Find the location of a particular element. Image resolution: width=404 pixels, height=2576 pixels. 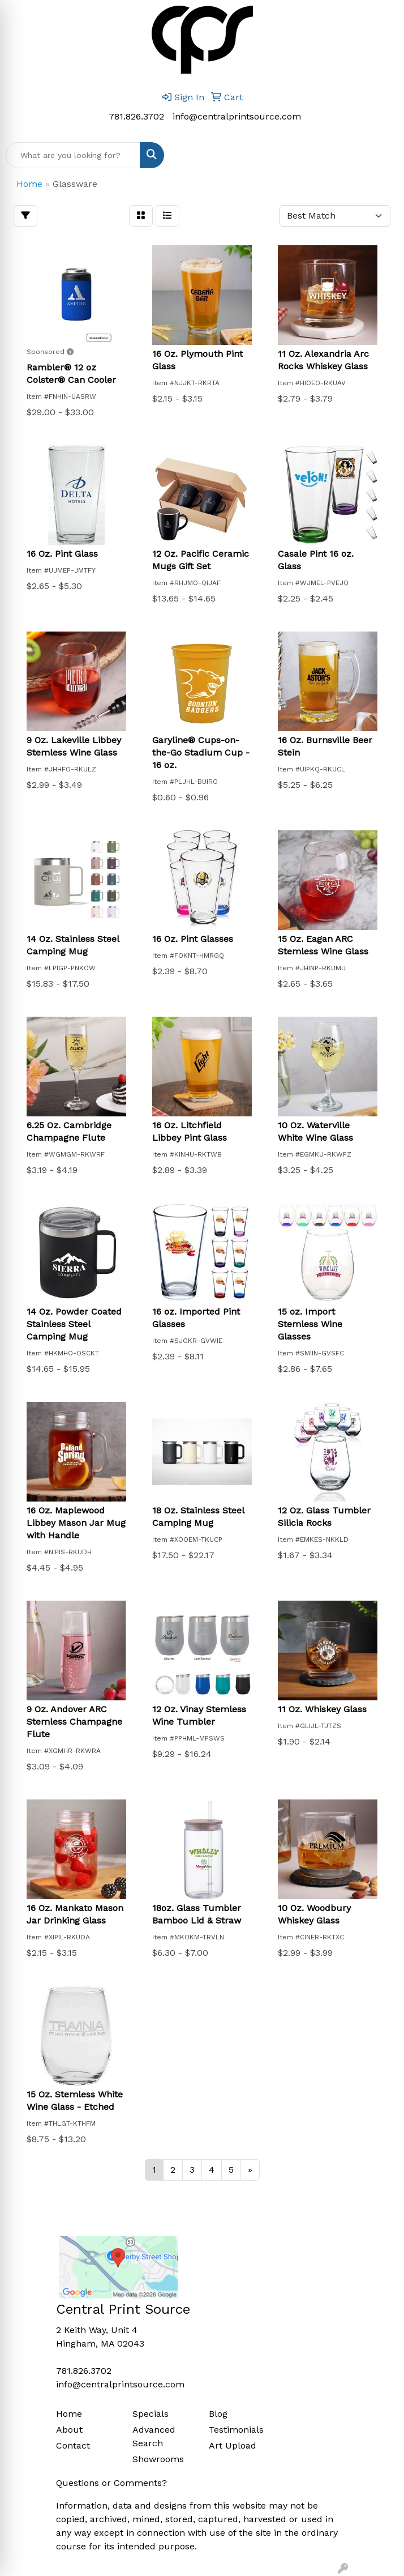

Showrooms is located at coordinates (158, 2459).